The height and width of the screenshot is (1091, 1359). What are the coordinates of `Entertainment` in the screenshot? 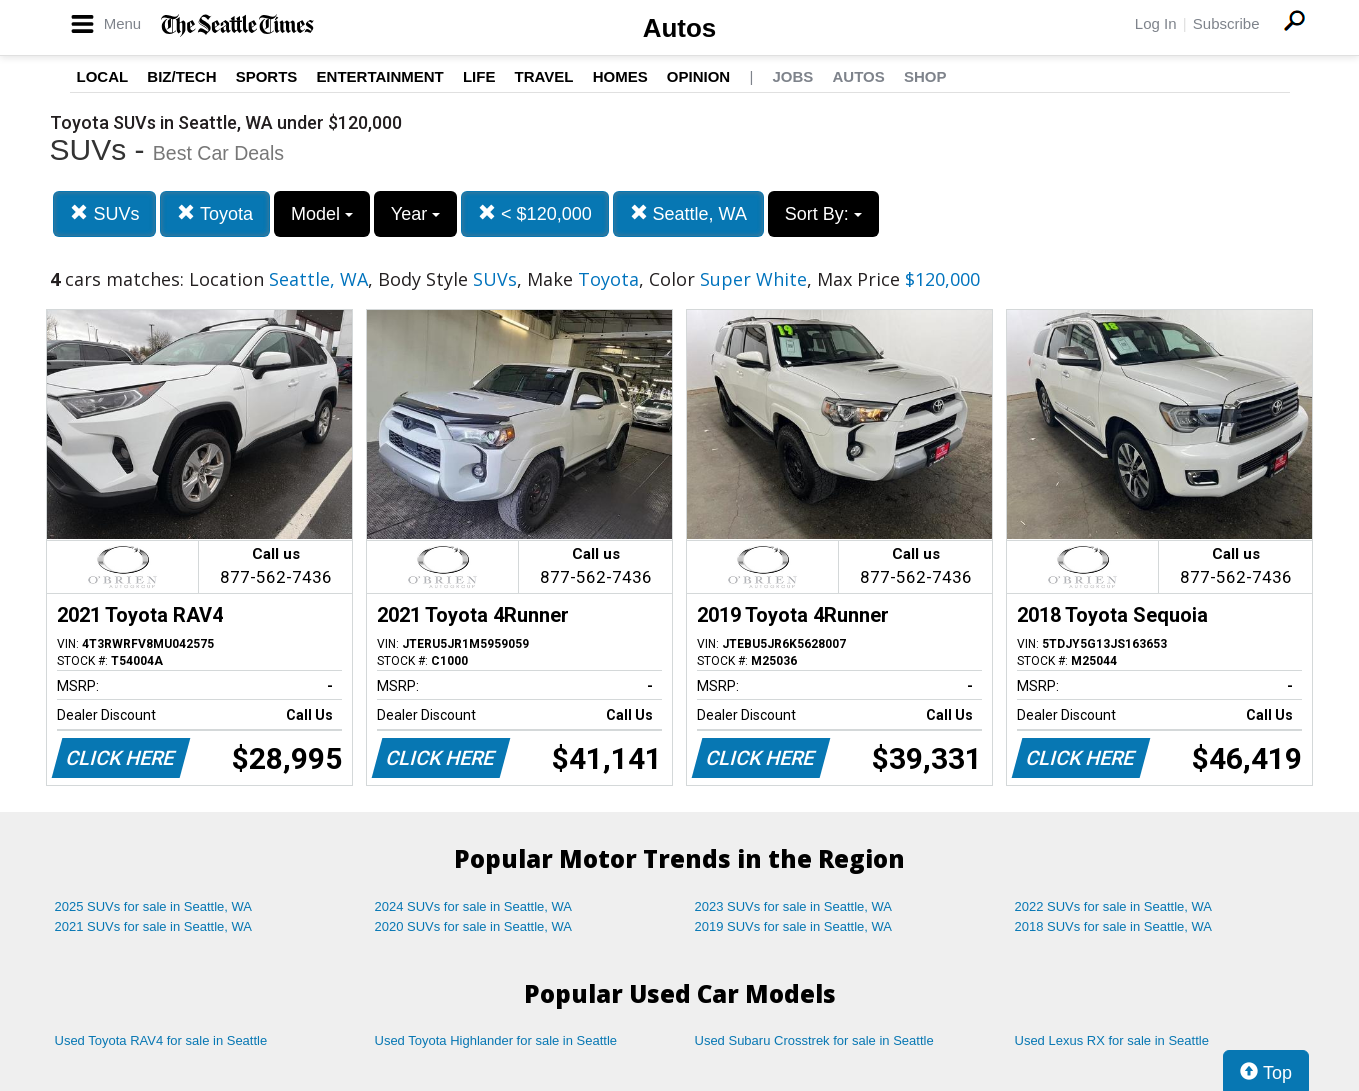 It's located at (380, 76).